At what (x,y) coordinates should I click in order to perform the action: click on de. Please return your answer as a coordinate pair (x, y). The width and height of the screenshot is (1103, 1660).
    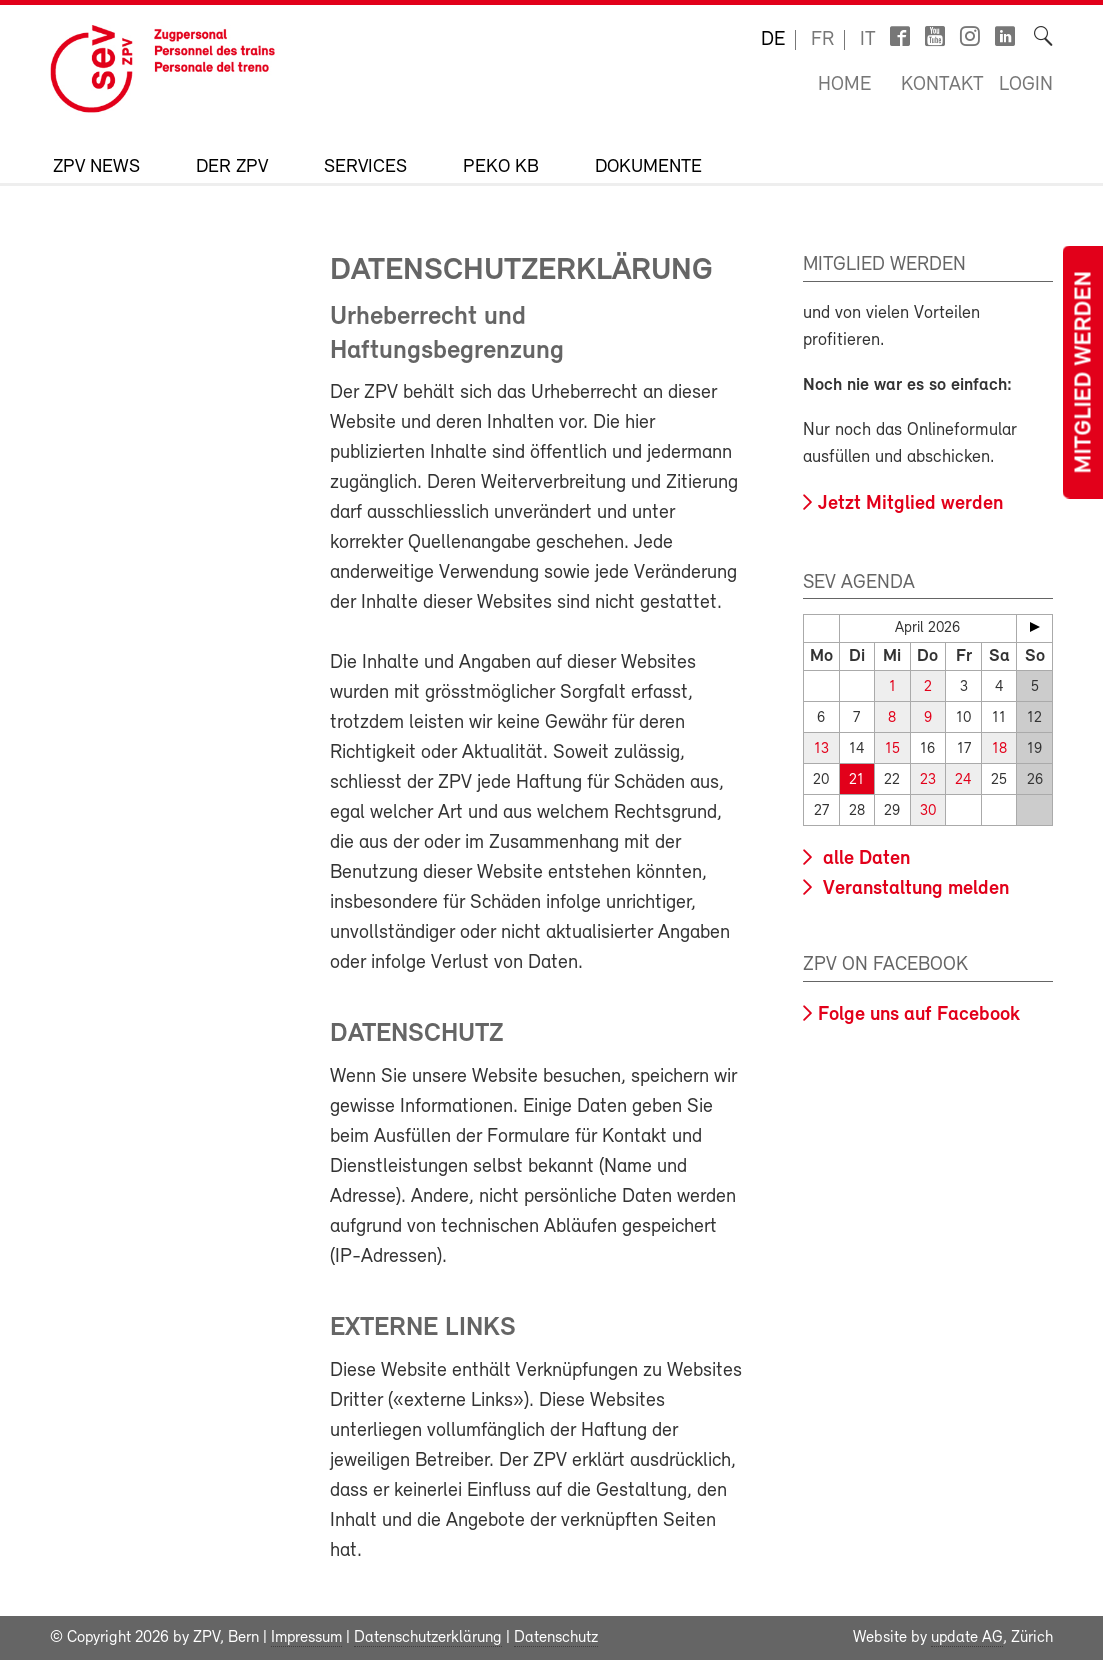
    Looking at the image, I should click on (773, 40).